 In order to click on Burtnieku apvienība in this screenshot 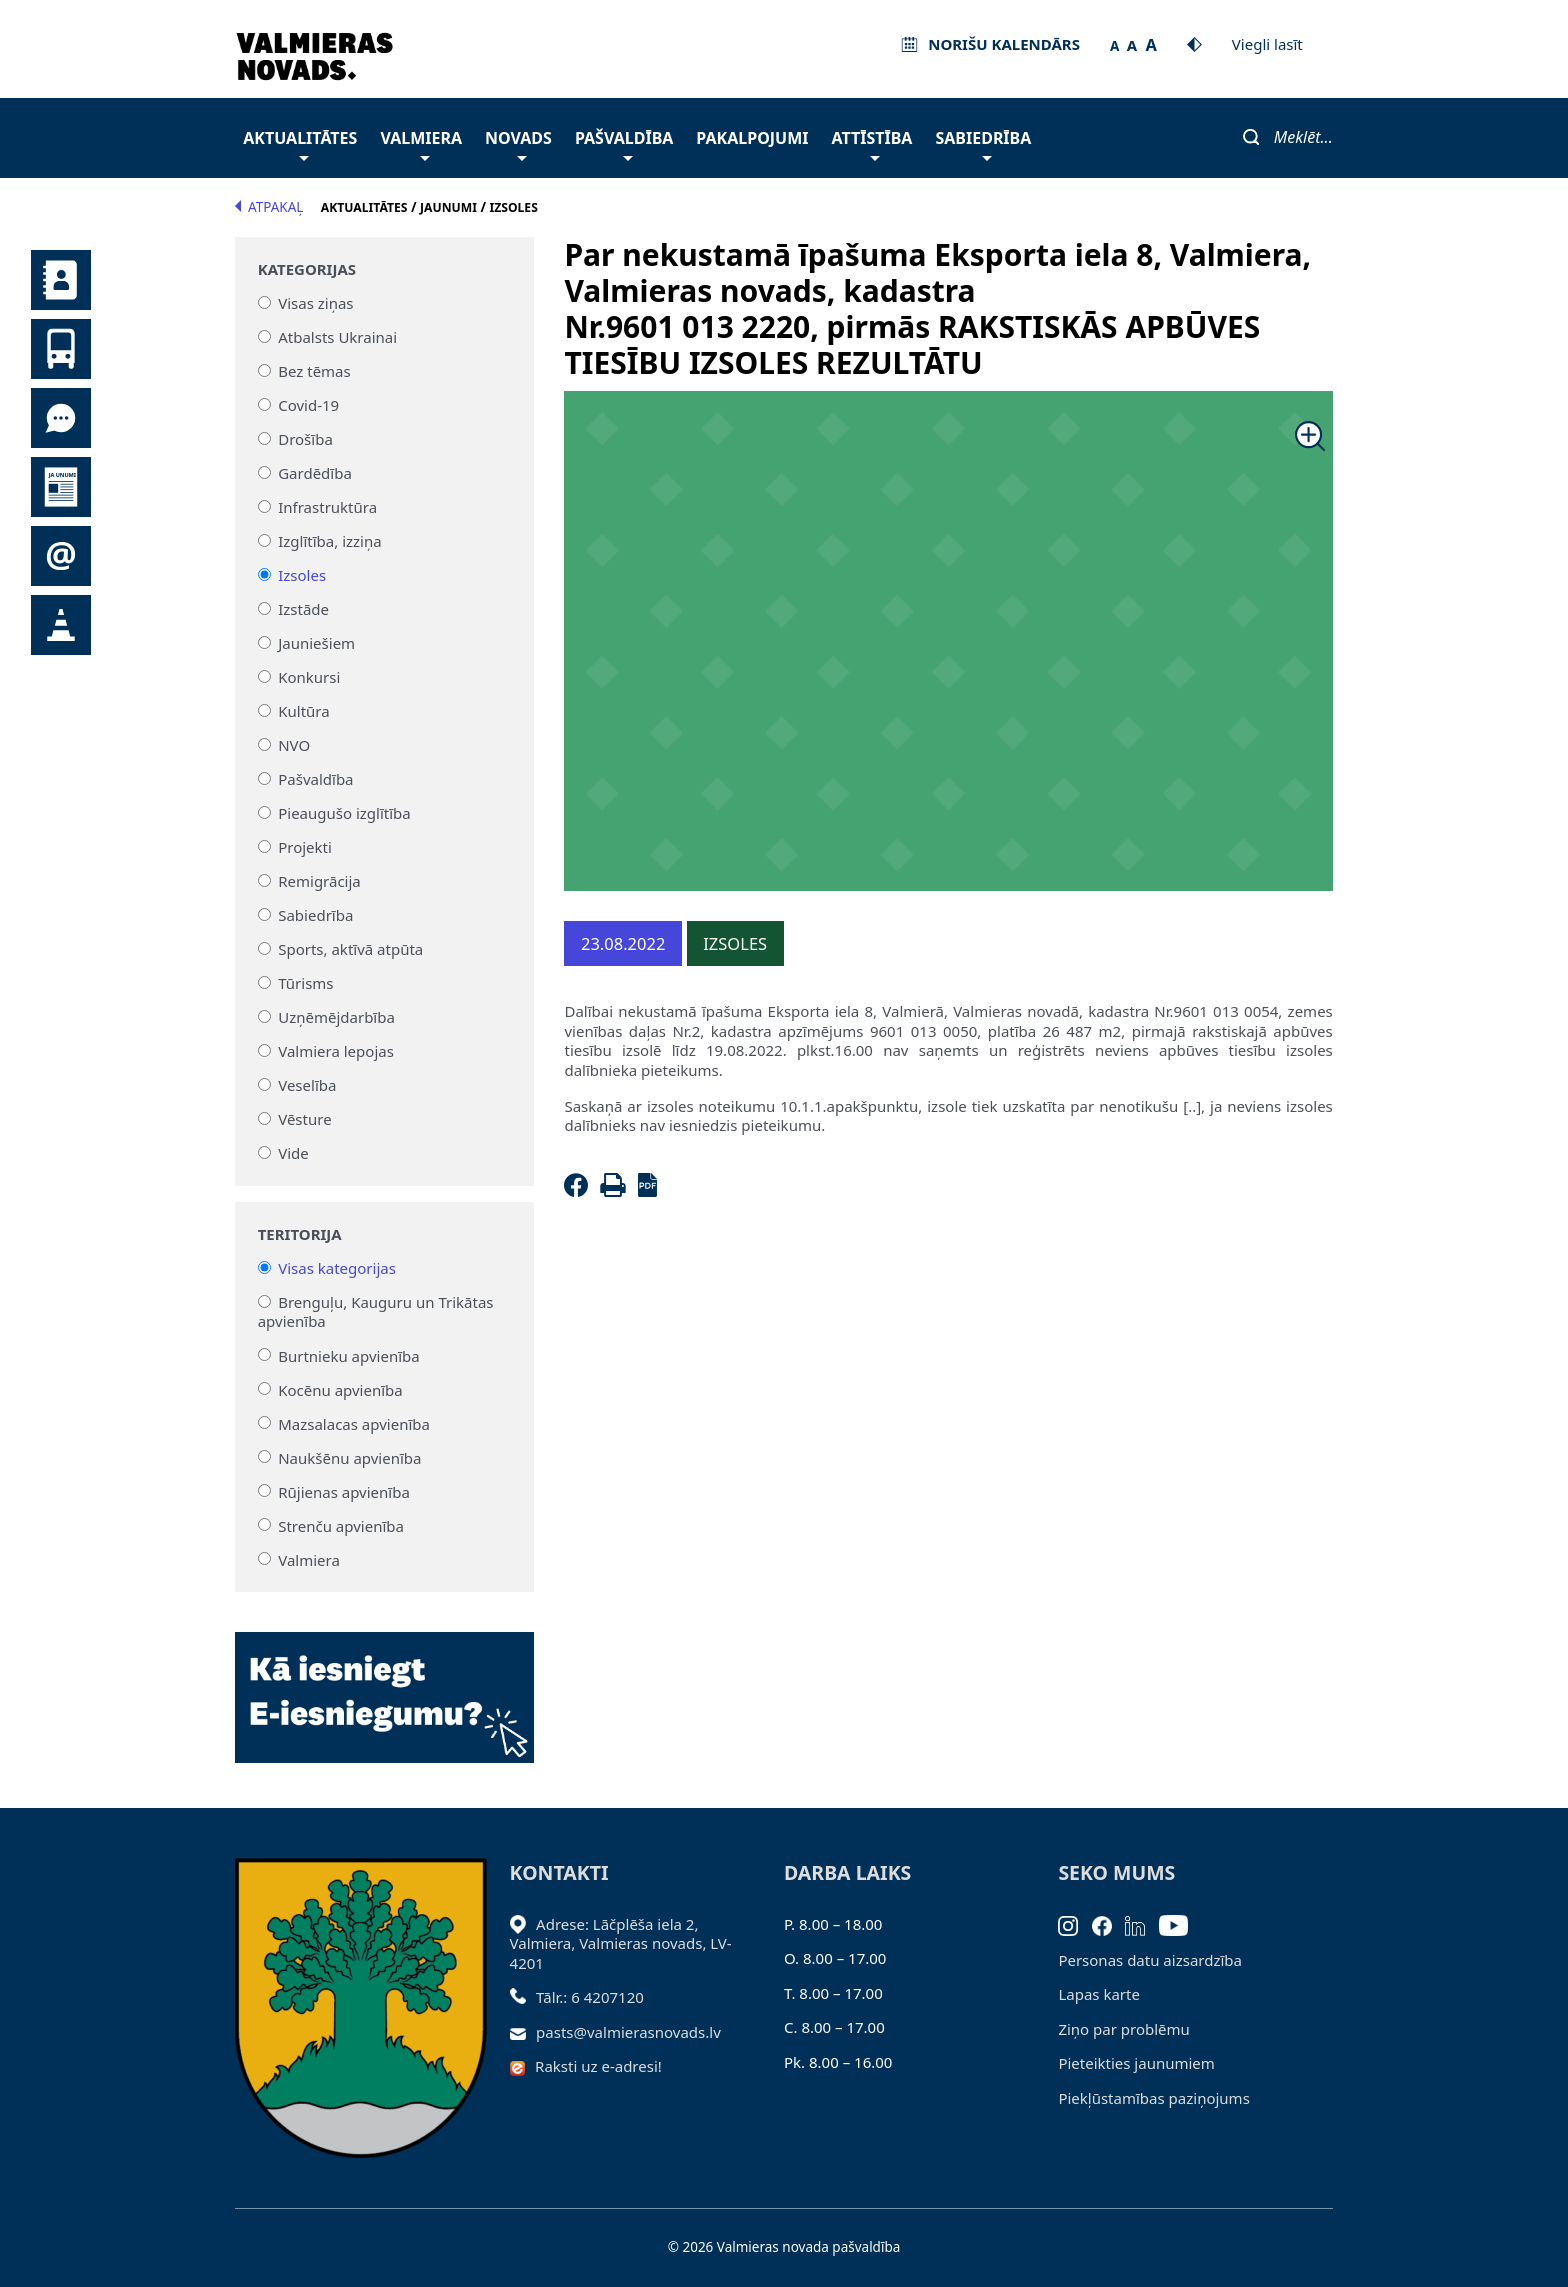, I will do `click(348, 1355)`.